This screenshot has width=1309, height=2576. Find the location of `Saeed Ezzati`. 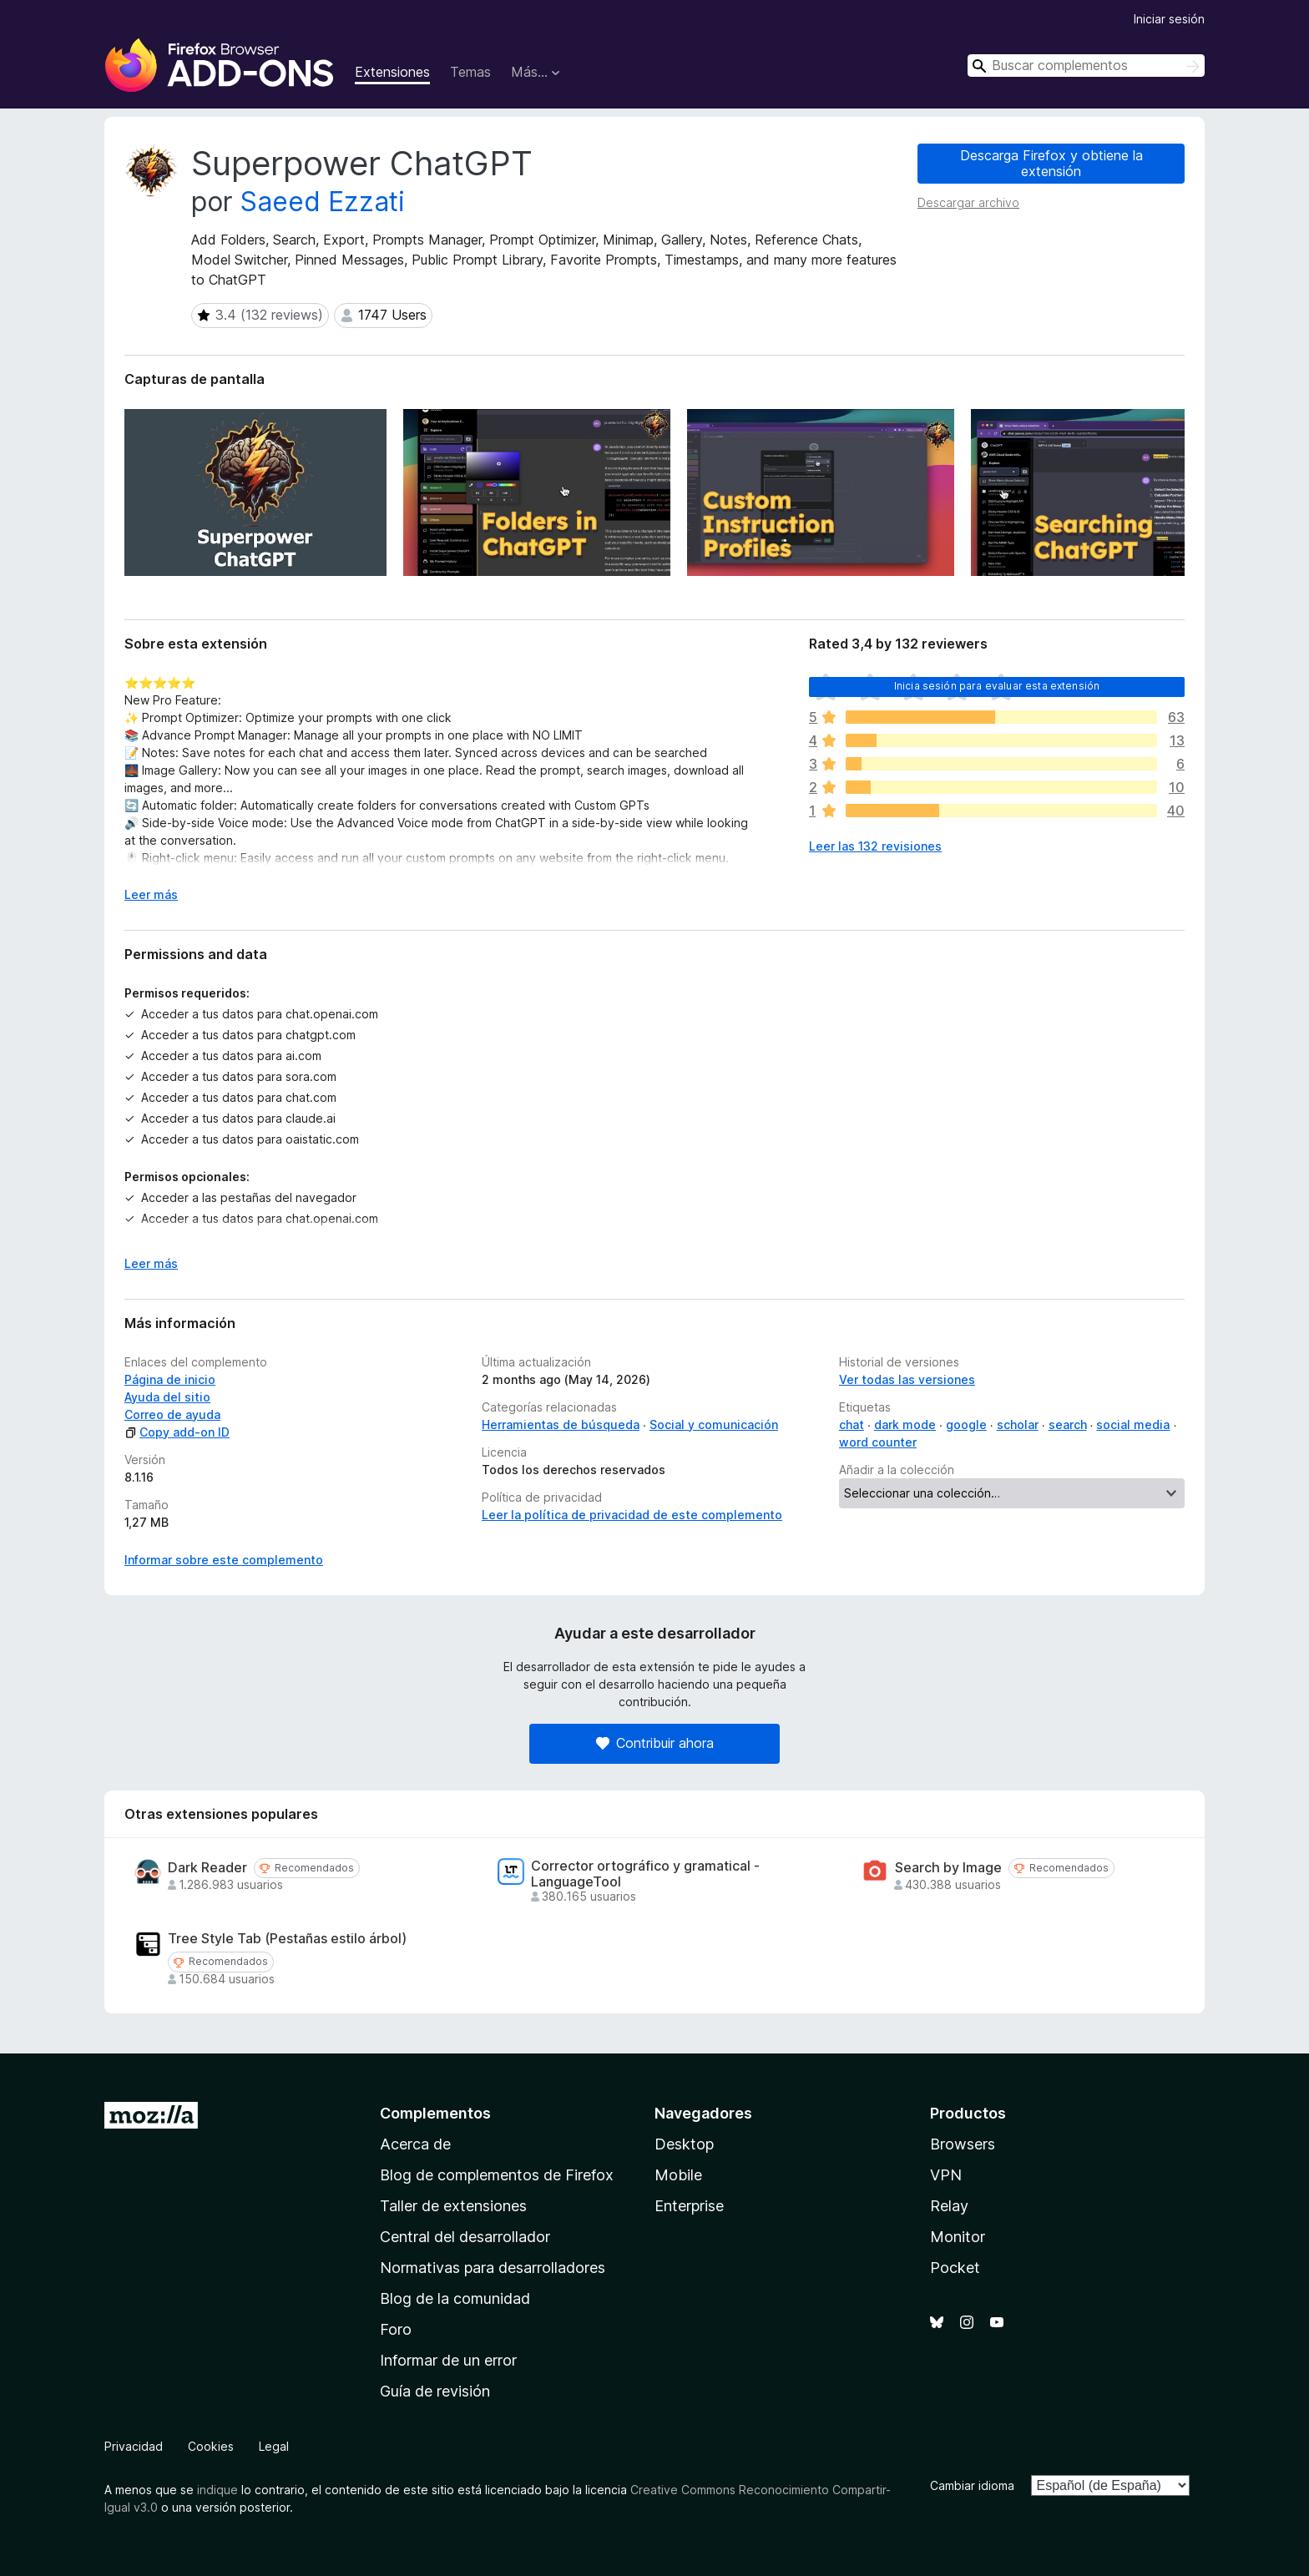

Saeed Ezzati is located at coordinates (322, 201).